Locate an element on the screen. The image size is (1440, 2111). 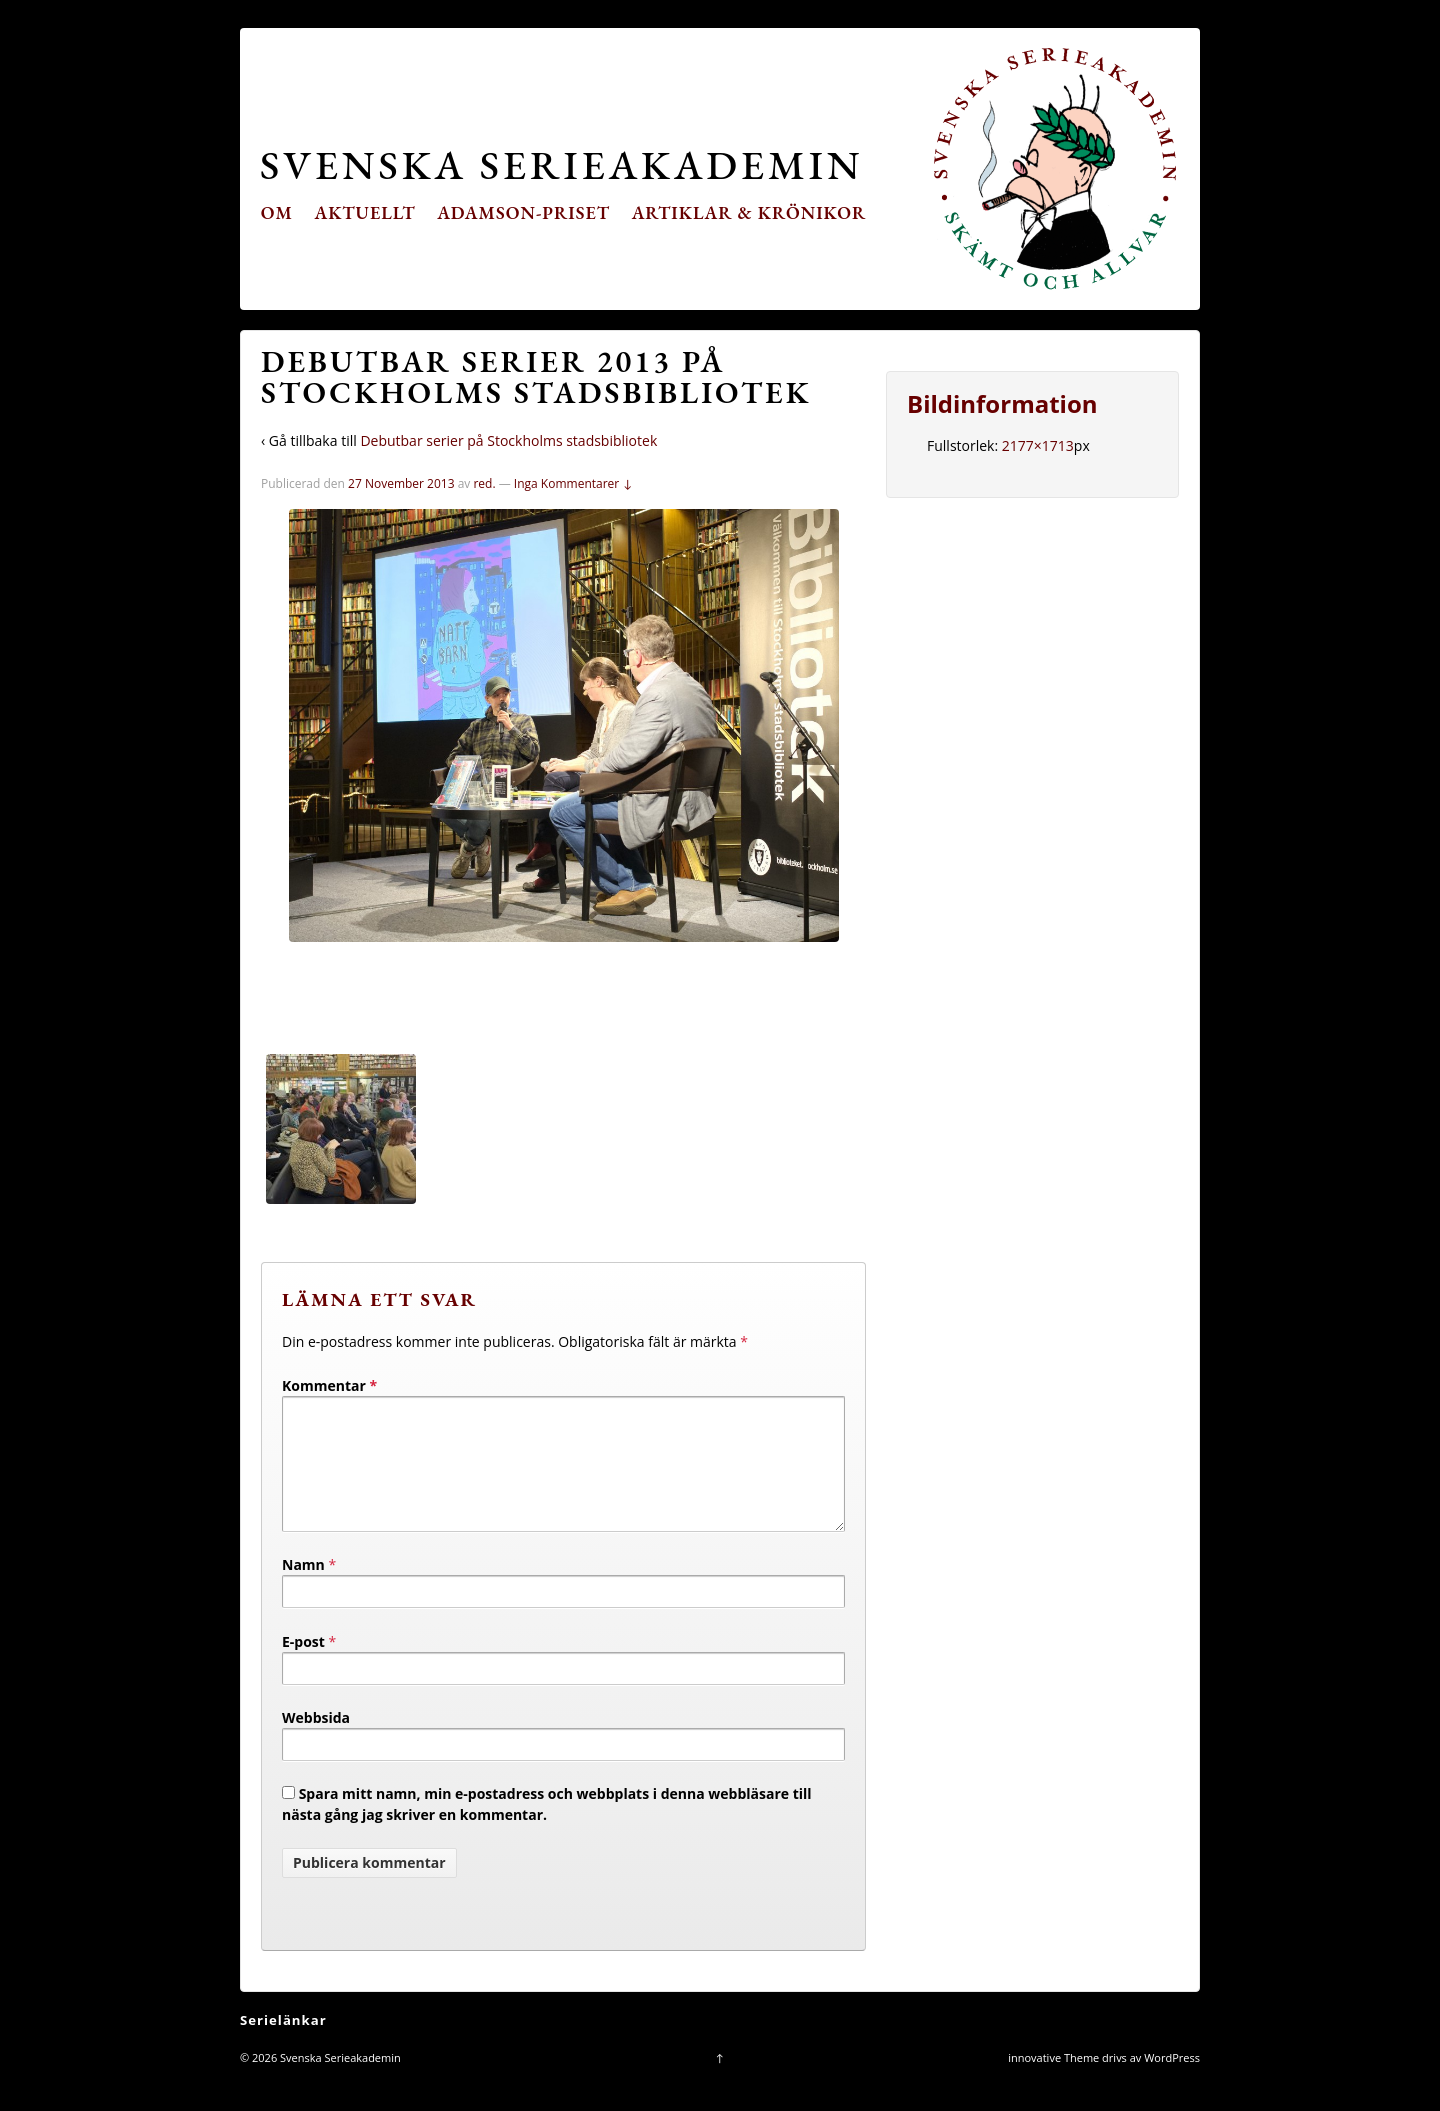
innovative Theme is located at coordinates (1053, 2081).